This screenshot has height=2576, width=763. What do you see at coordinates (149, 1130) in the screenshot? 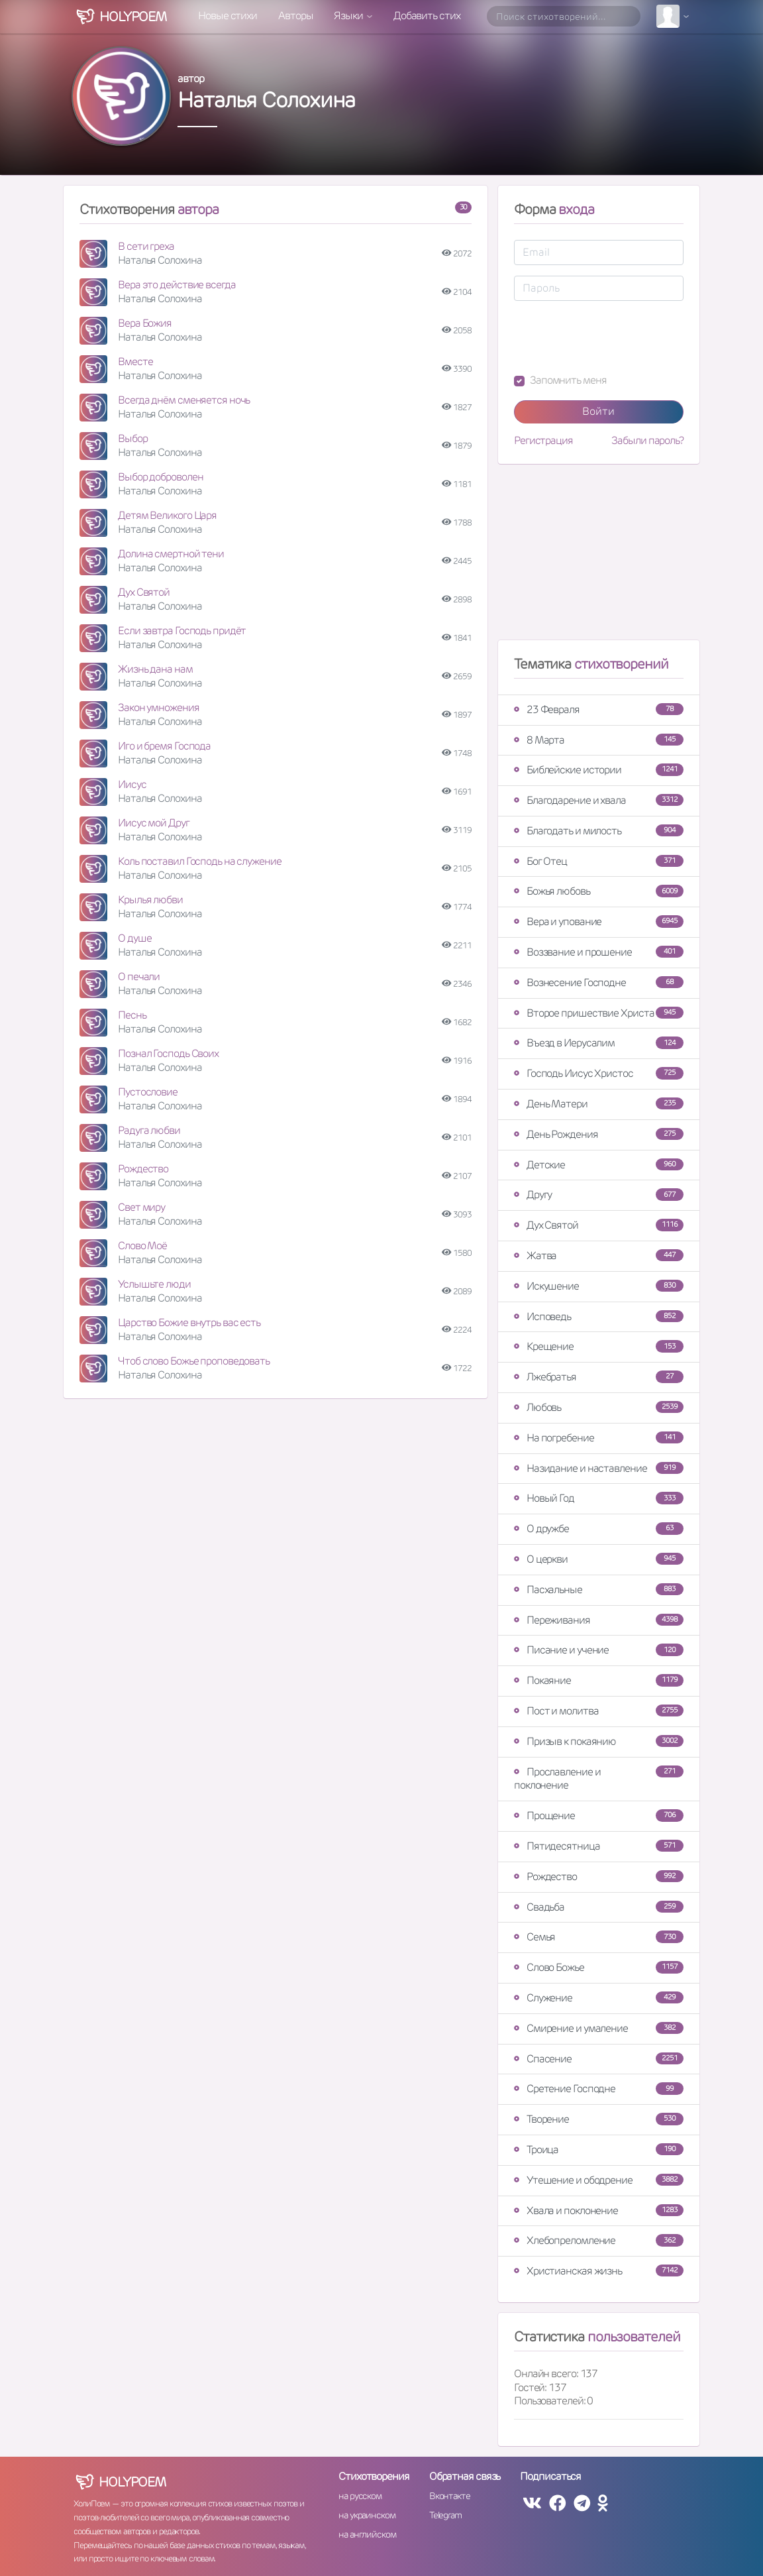
I see `Радуга любви` at bounding box center [149, 1130].